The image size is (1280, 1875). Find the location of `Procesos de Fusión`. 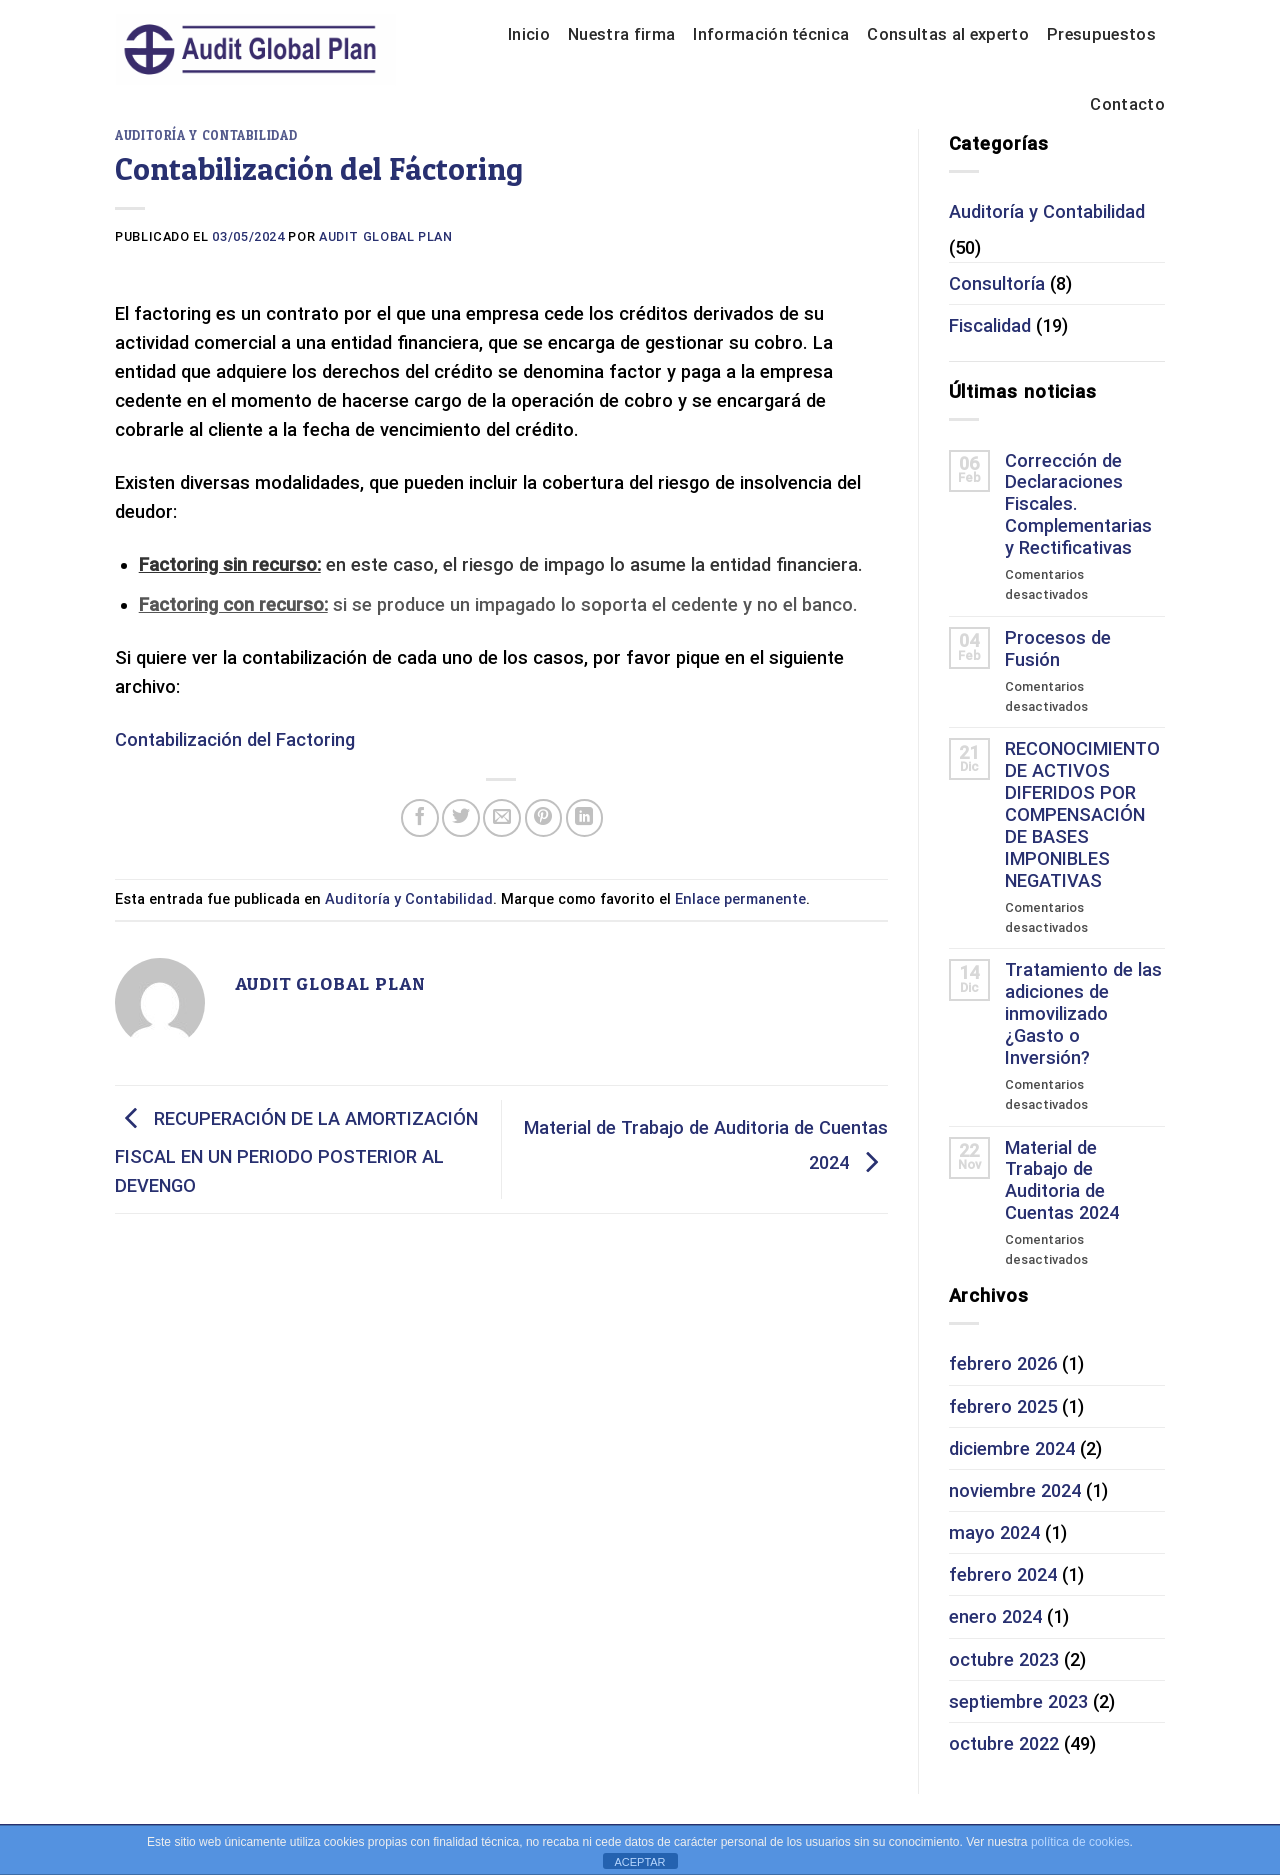

Procesos de Fusión is located at coordinates (1058, 648).